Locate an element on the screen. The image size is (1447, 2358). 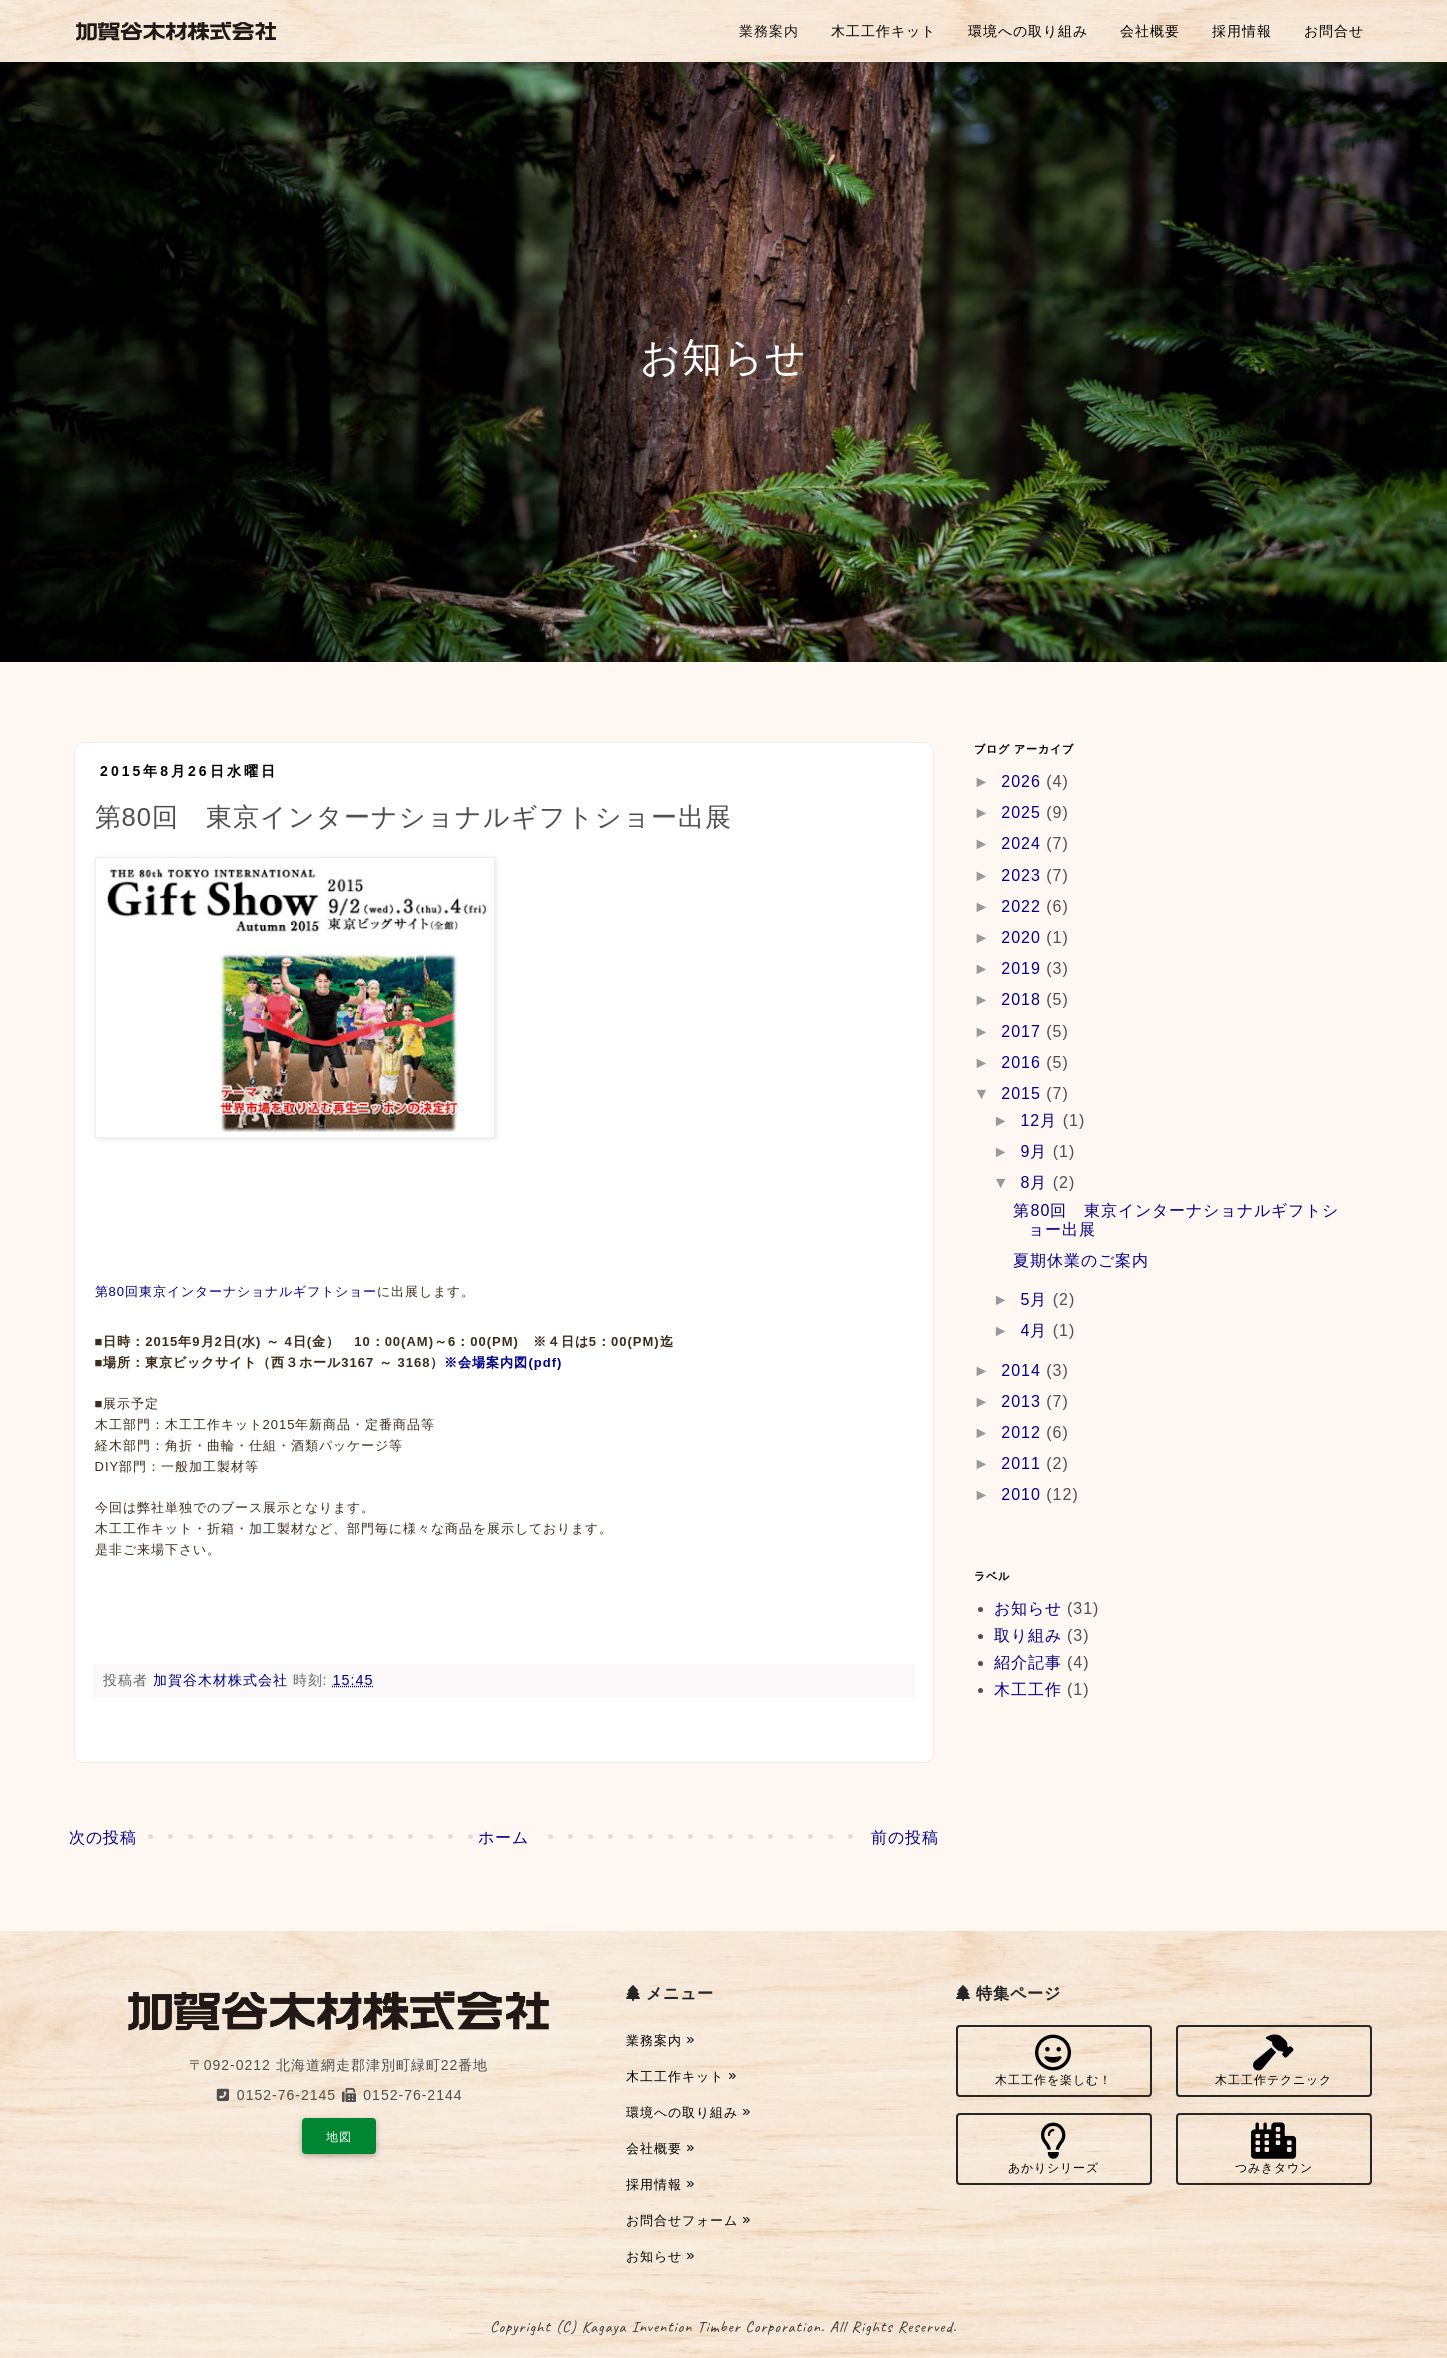
夏期休業のご案内 is located at coordinates (1081, 1260).